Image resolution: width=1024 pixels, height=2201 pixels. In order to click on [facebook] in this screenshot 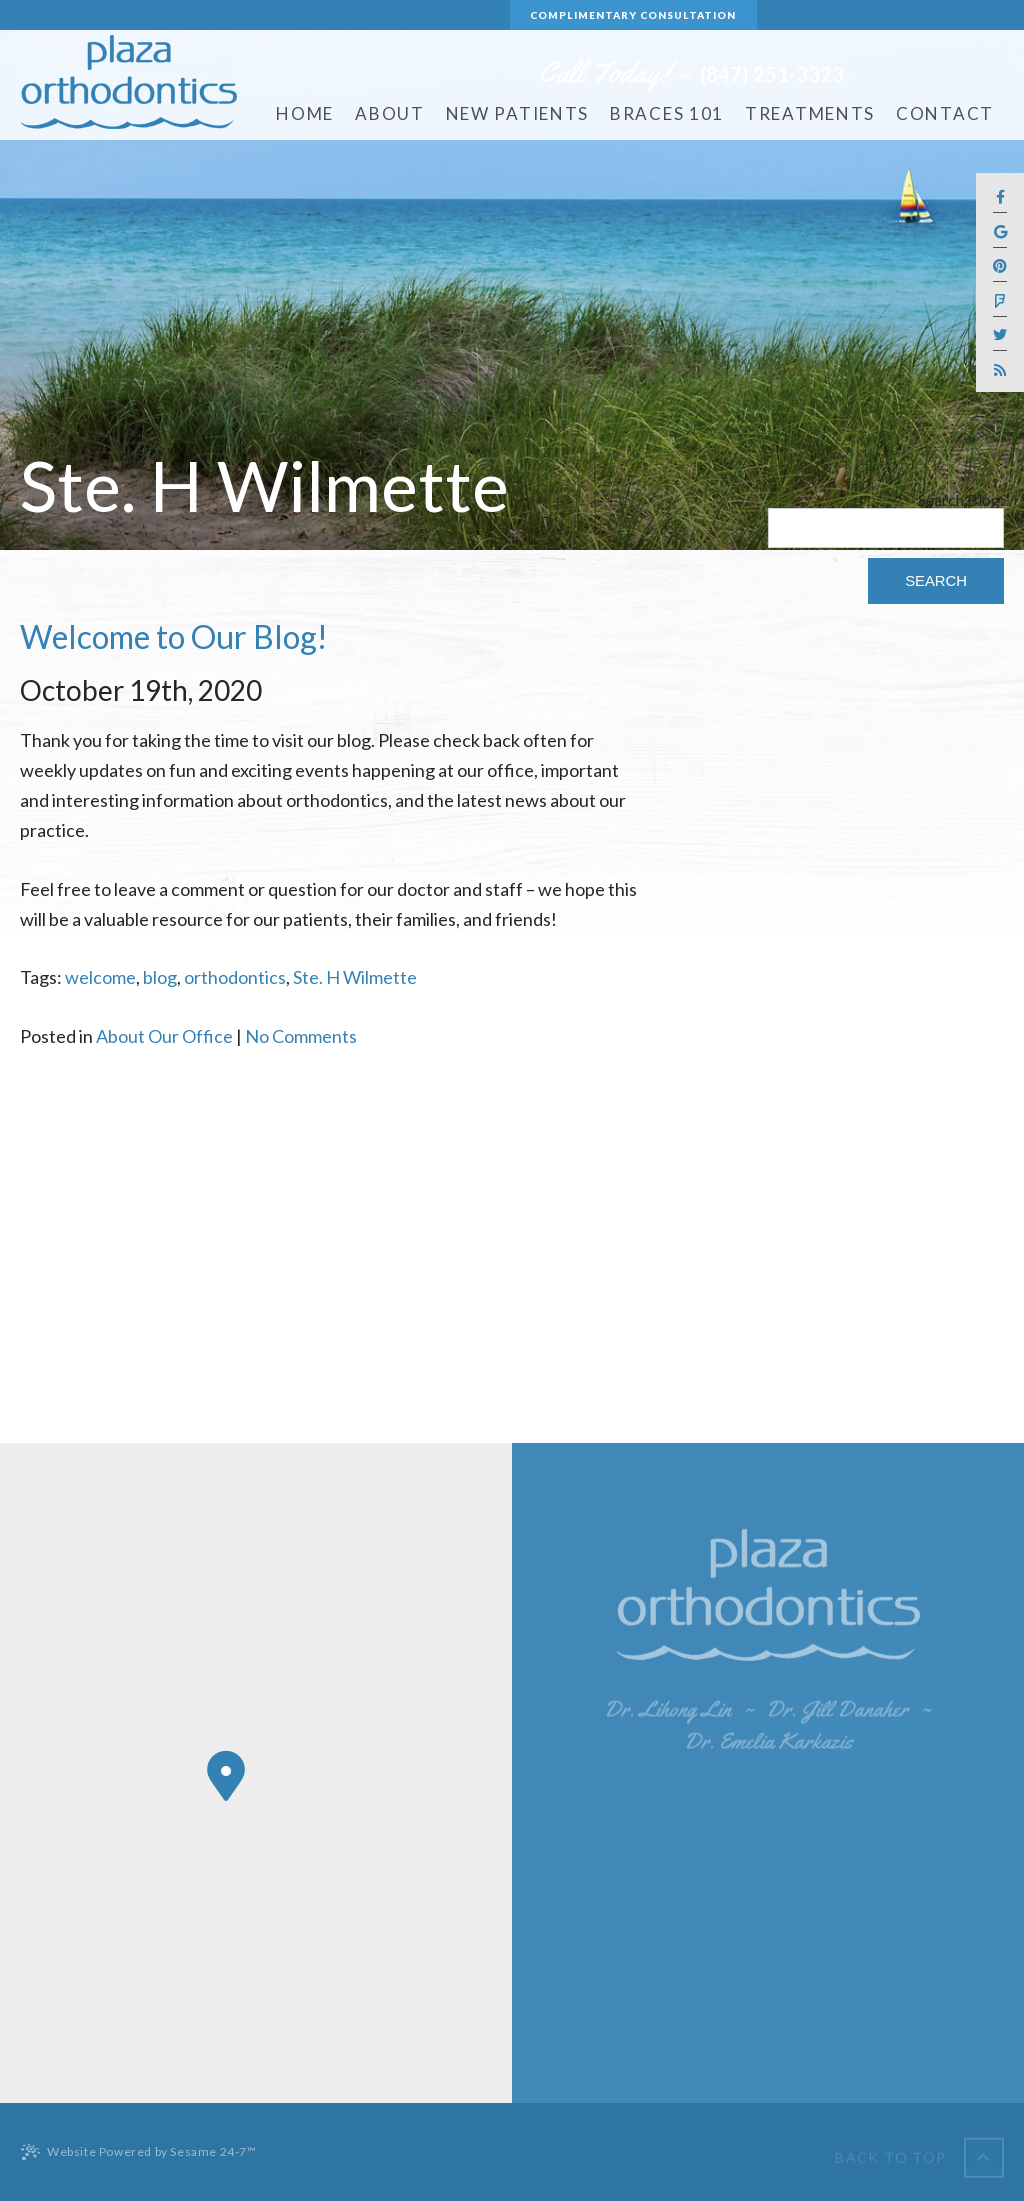, I will do `click(1000, 198)`.